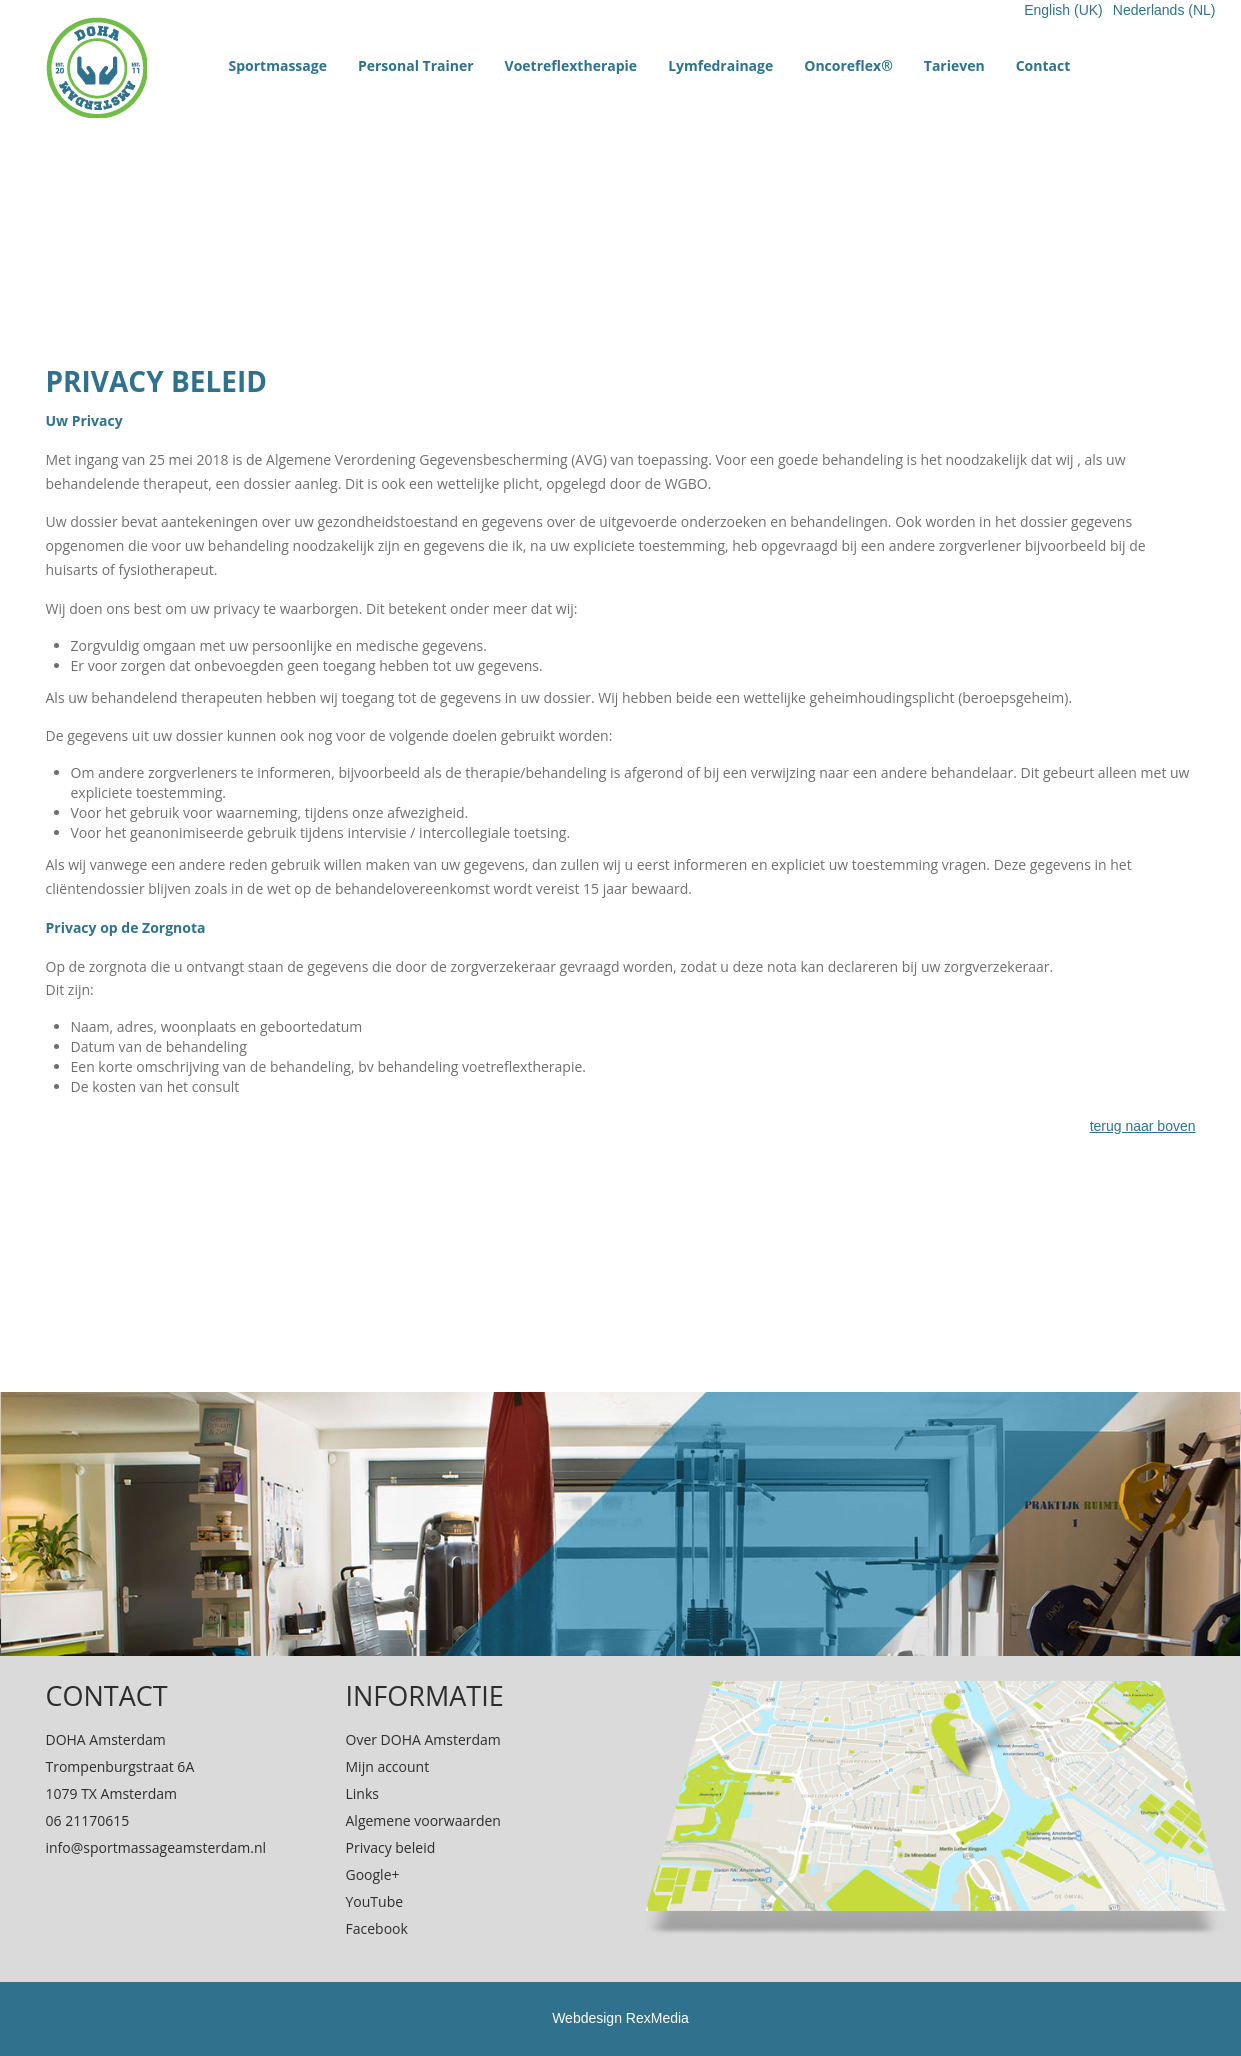  What do you see at coordinates (423, 1739) in the screenshot?
I see `Over DOHA Amsterdam` at bounding box center [423, 1739].